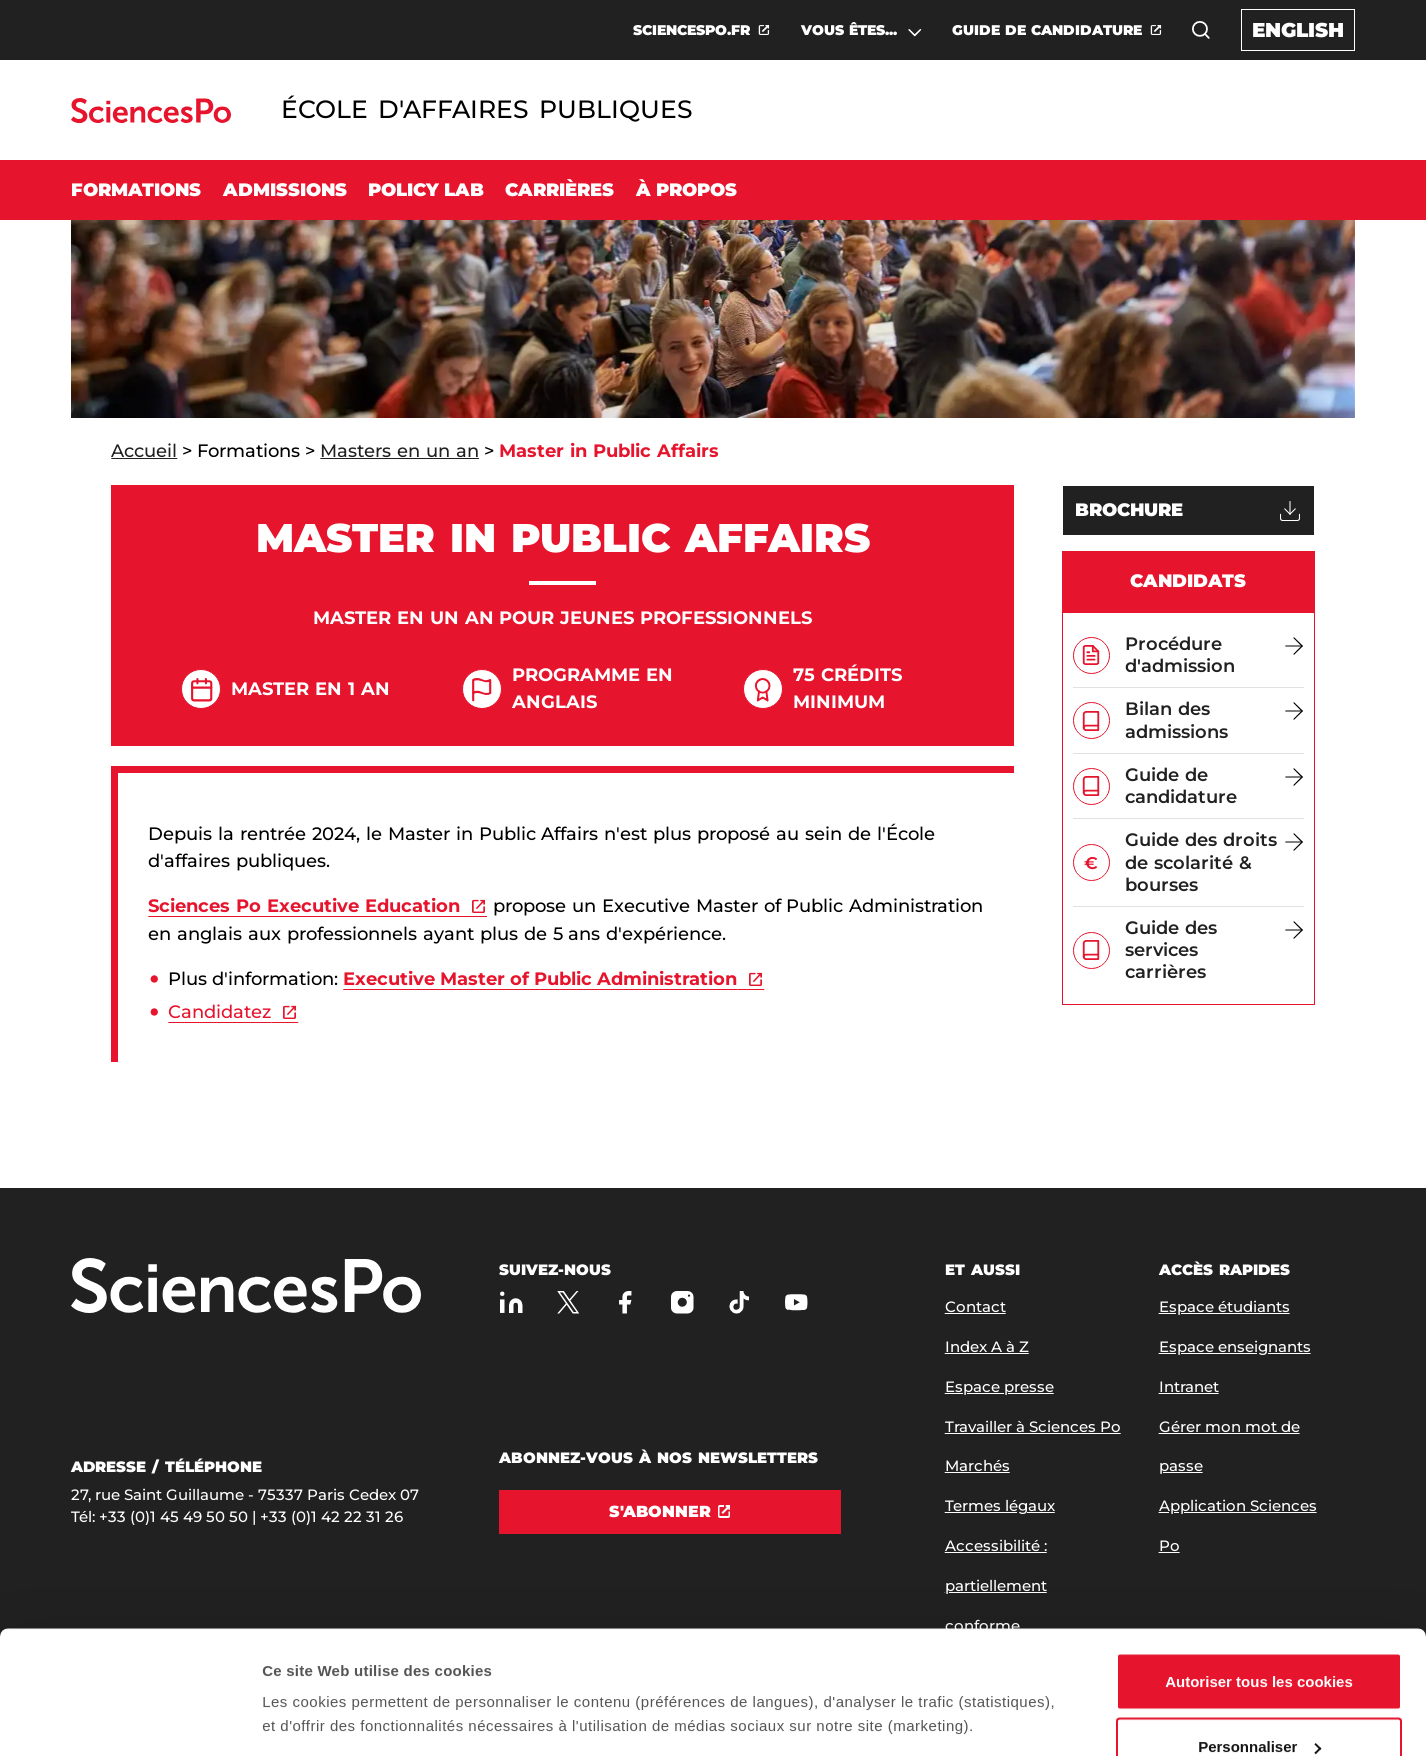 This screenshot has width=1426, height=1756. What do you see at coordinates (1033, 1426) in the screenshot?
I see `Travailler à Sciences Po` at bounding box center [1033, 1426].